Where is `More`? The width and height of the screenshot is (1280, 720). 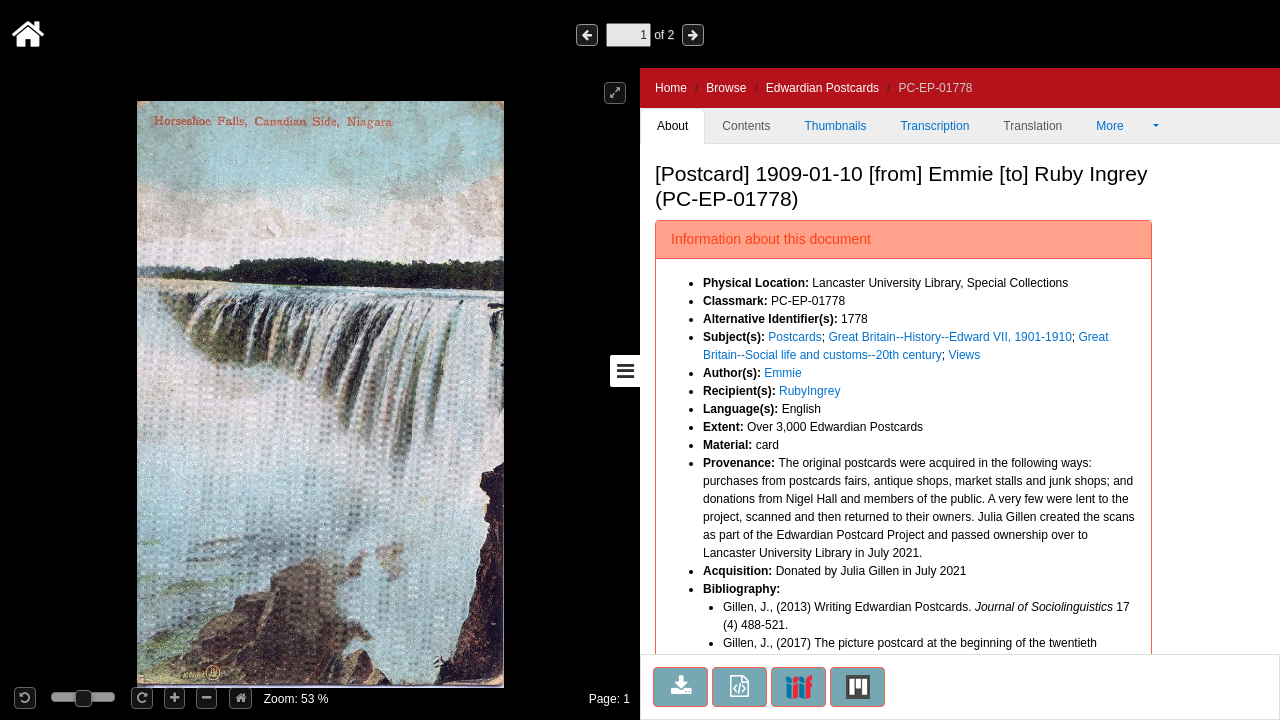 More is located at coordinates (1123, 126).